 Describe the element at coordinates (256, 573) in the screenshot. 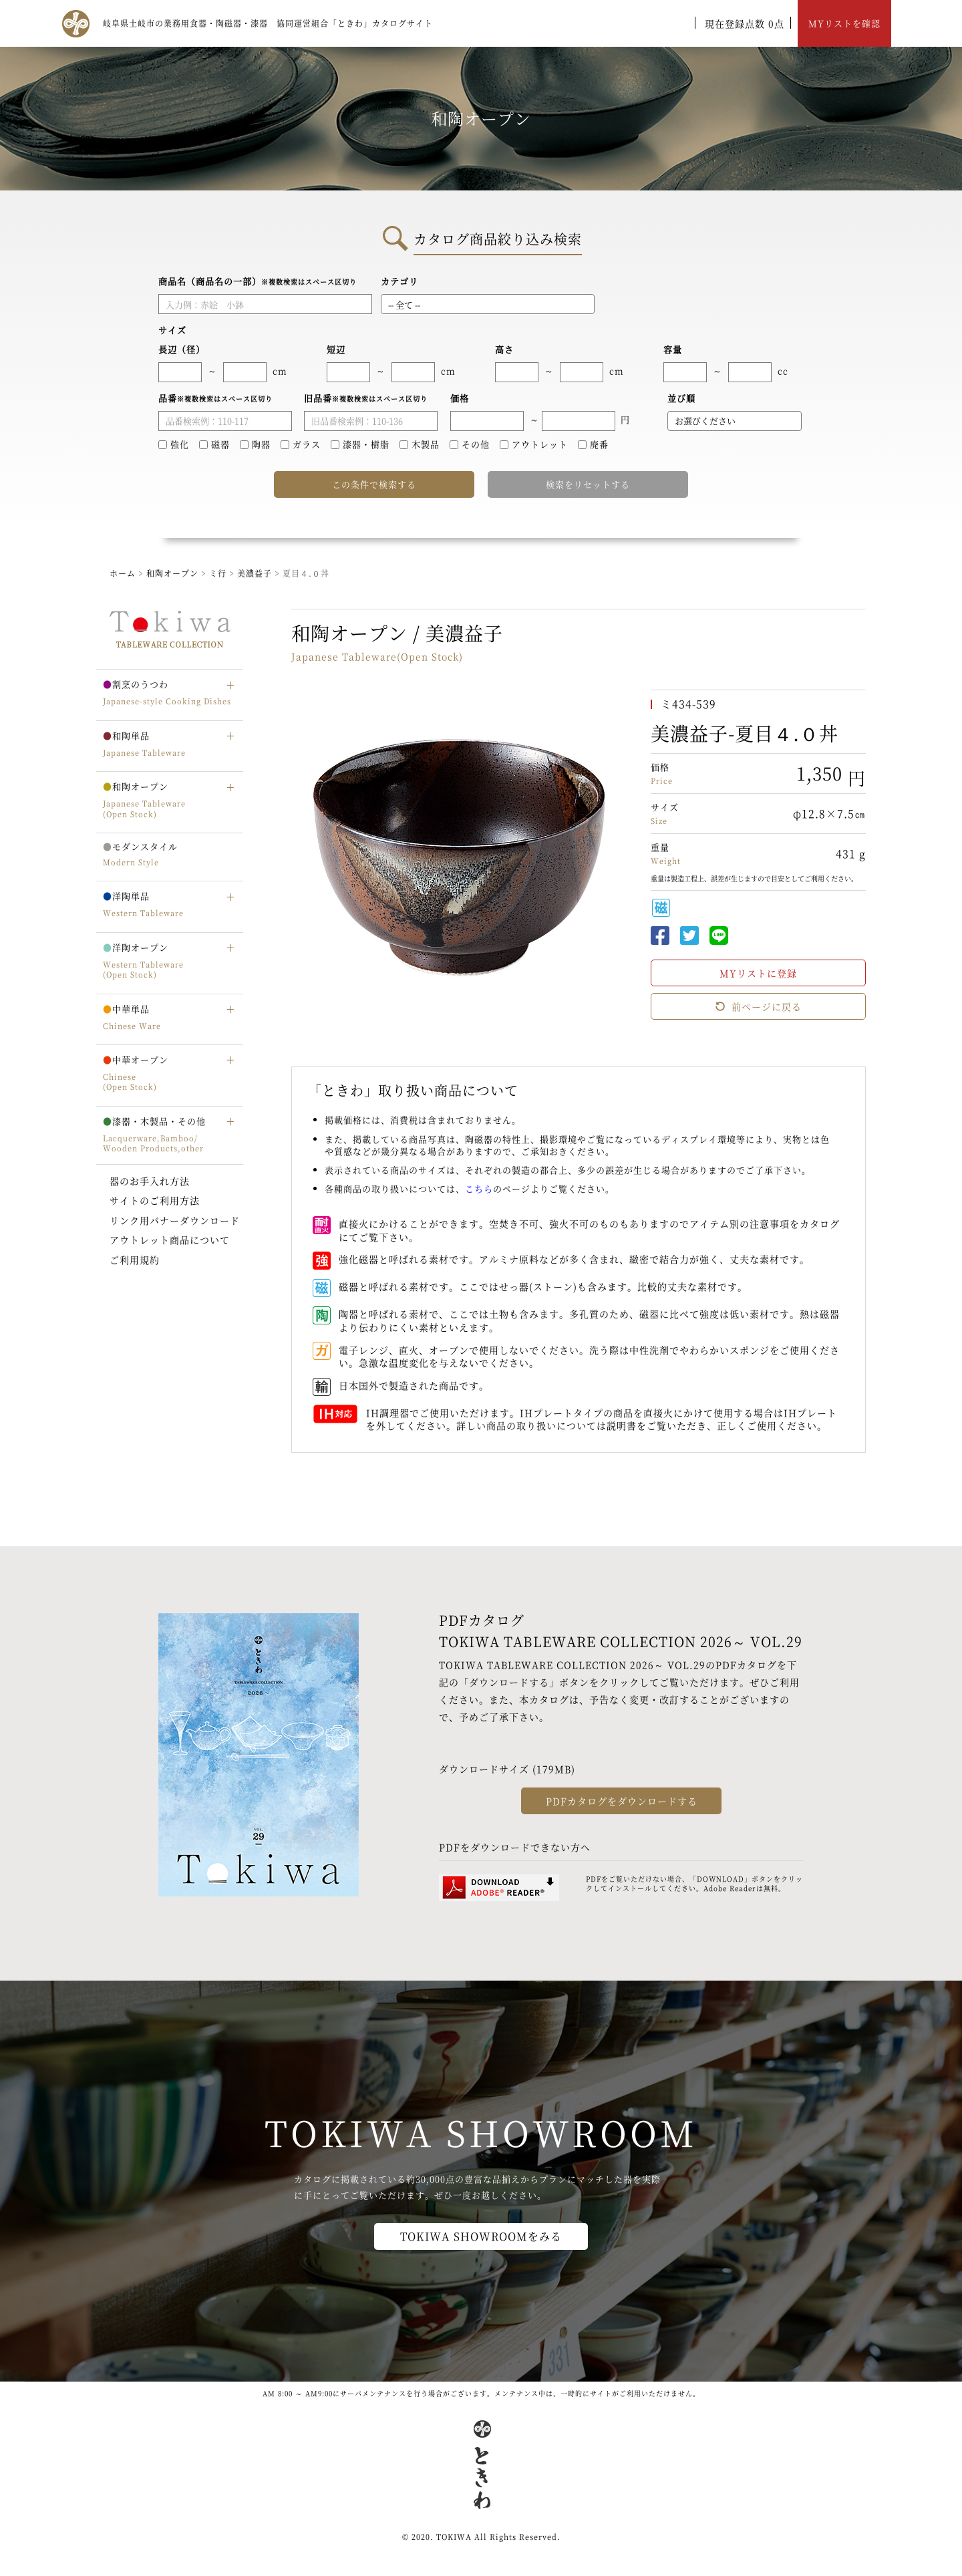

I see `美濃益子` at that location.